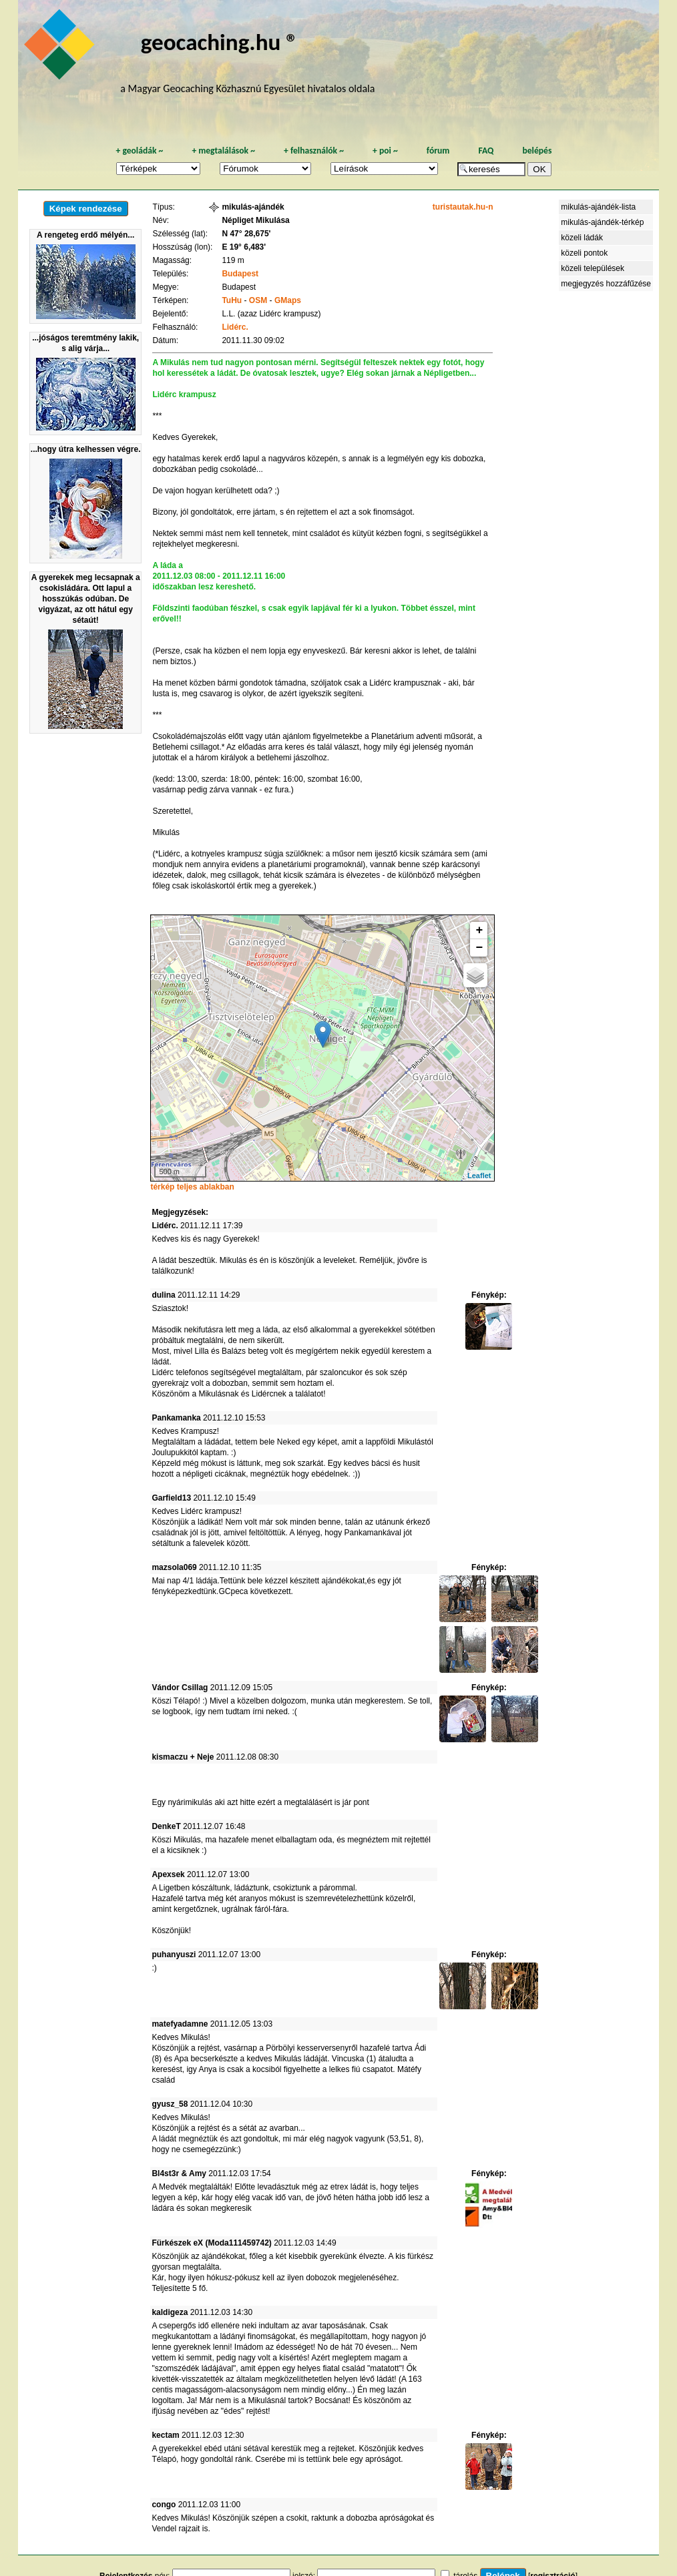  I want to click on mikulás-ajándék-térkép, so click(602, 222).